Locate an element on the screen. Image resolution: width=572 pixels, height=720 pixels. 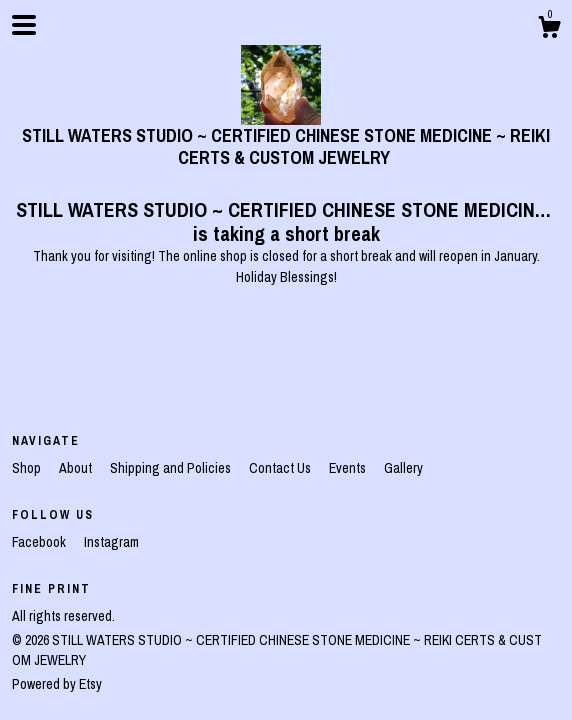
Gallery is located at coordinates (403, 468).